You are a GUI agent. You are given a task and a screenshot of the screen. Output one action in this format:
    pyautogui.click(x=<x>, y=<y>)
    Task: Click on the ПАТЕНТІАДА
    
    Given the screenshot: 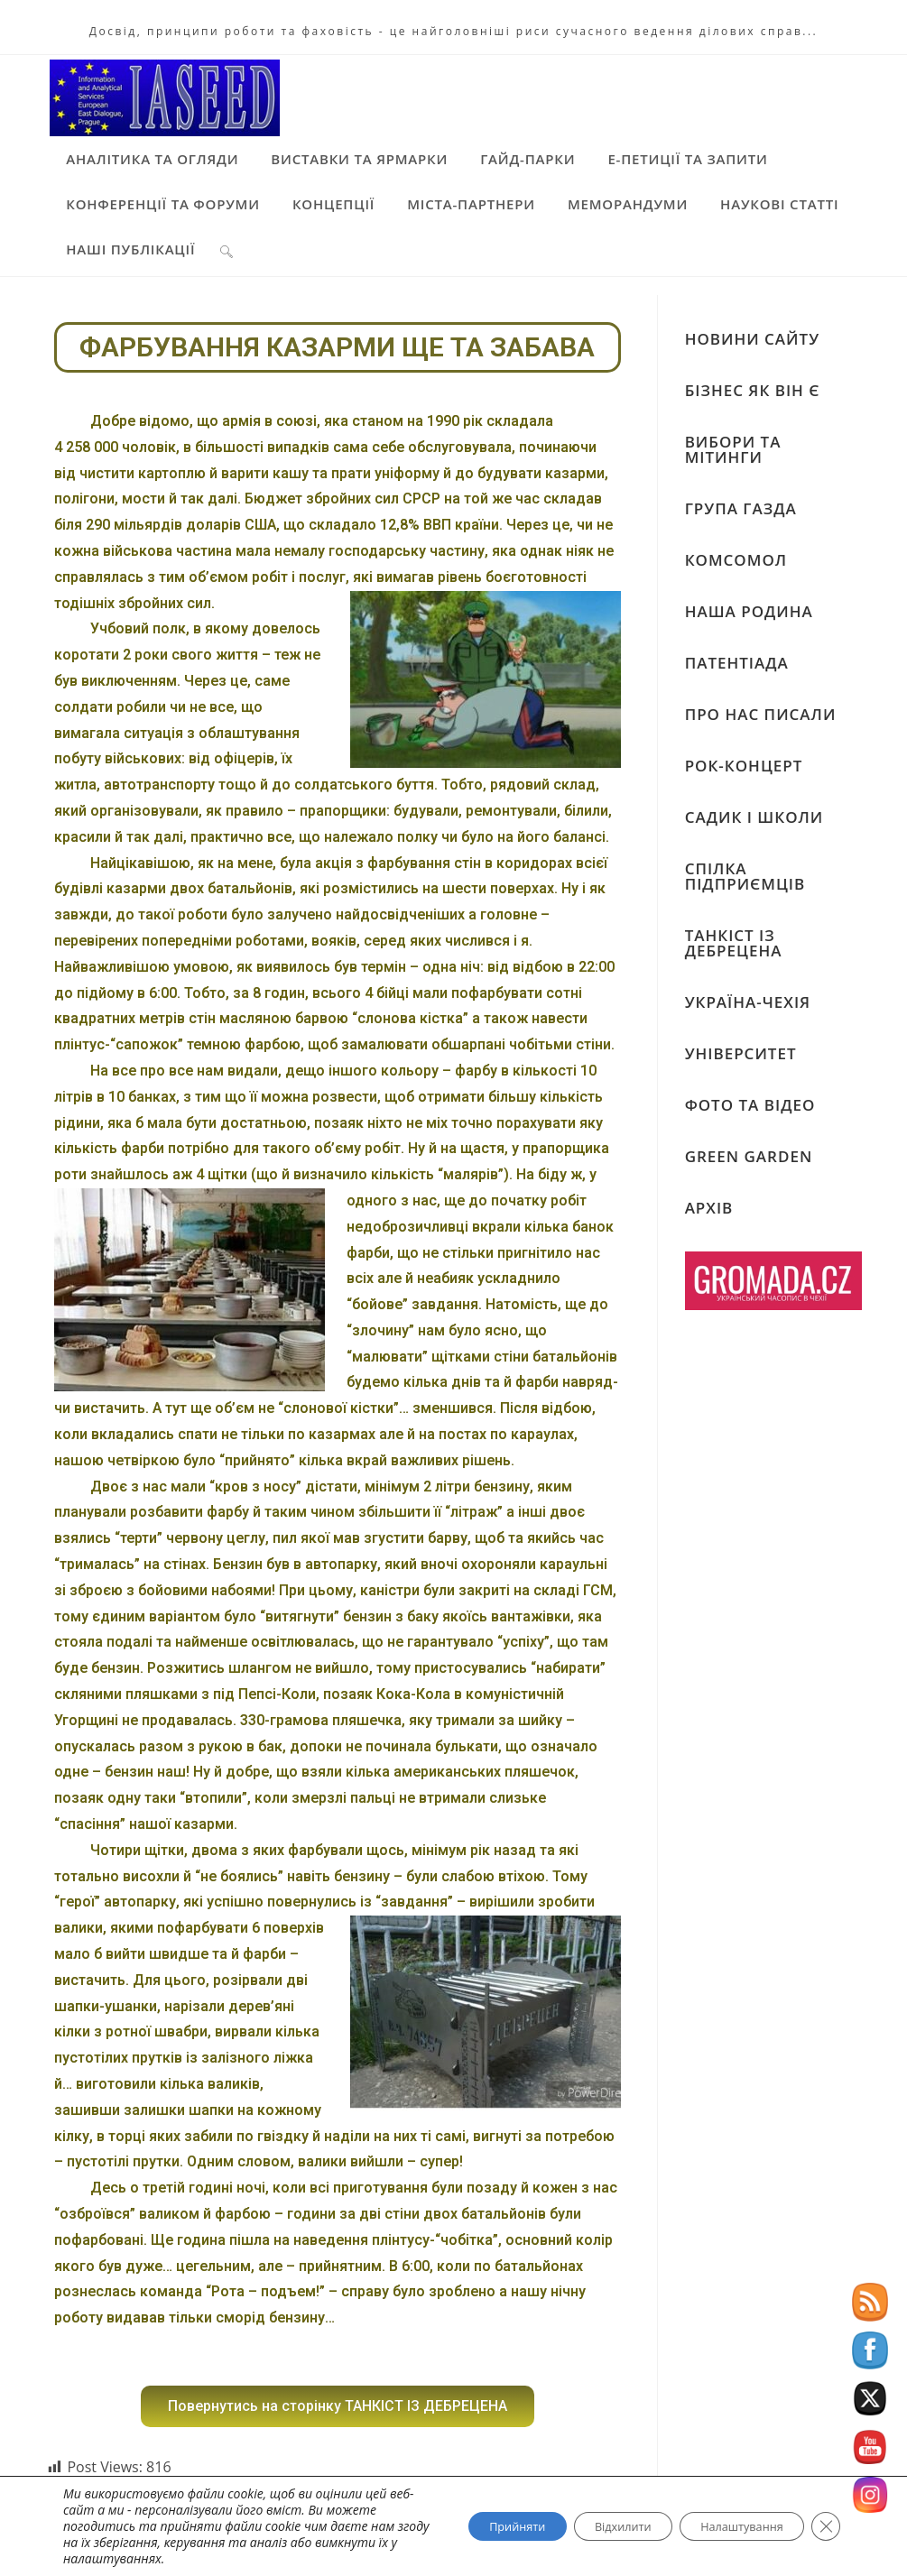 What is the action you would take?
    pyautogui.click(x=737, y=661)
    